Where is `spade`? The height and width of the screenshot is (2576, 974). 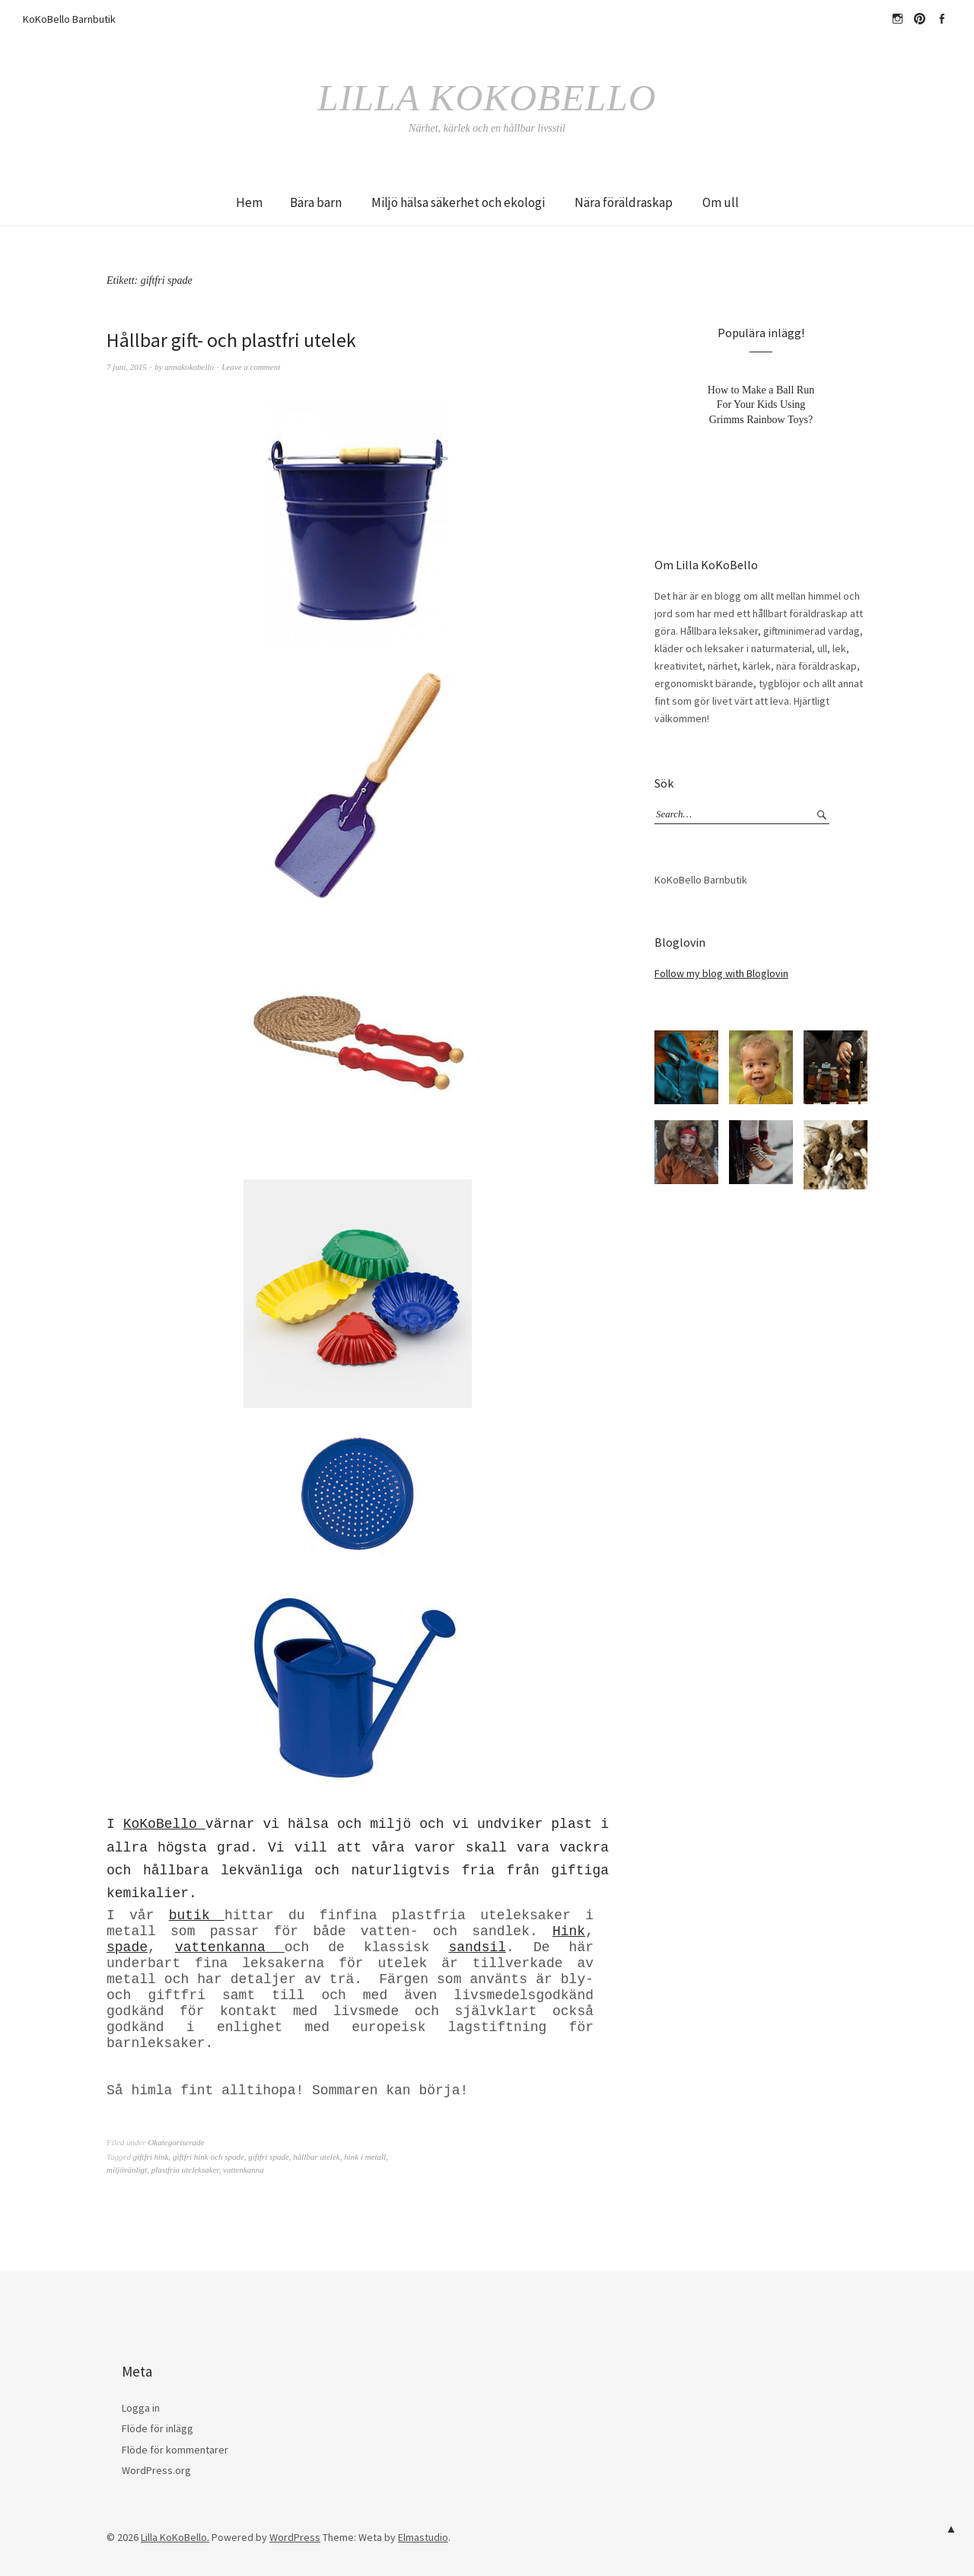 spade is located at coordinates (127, 1947).